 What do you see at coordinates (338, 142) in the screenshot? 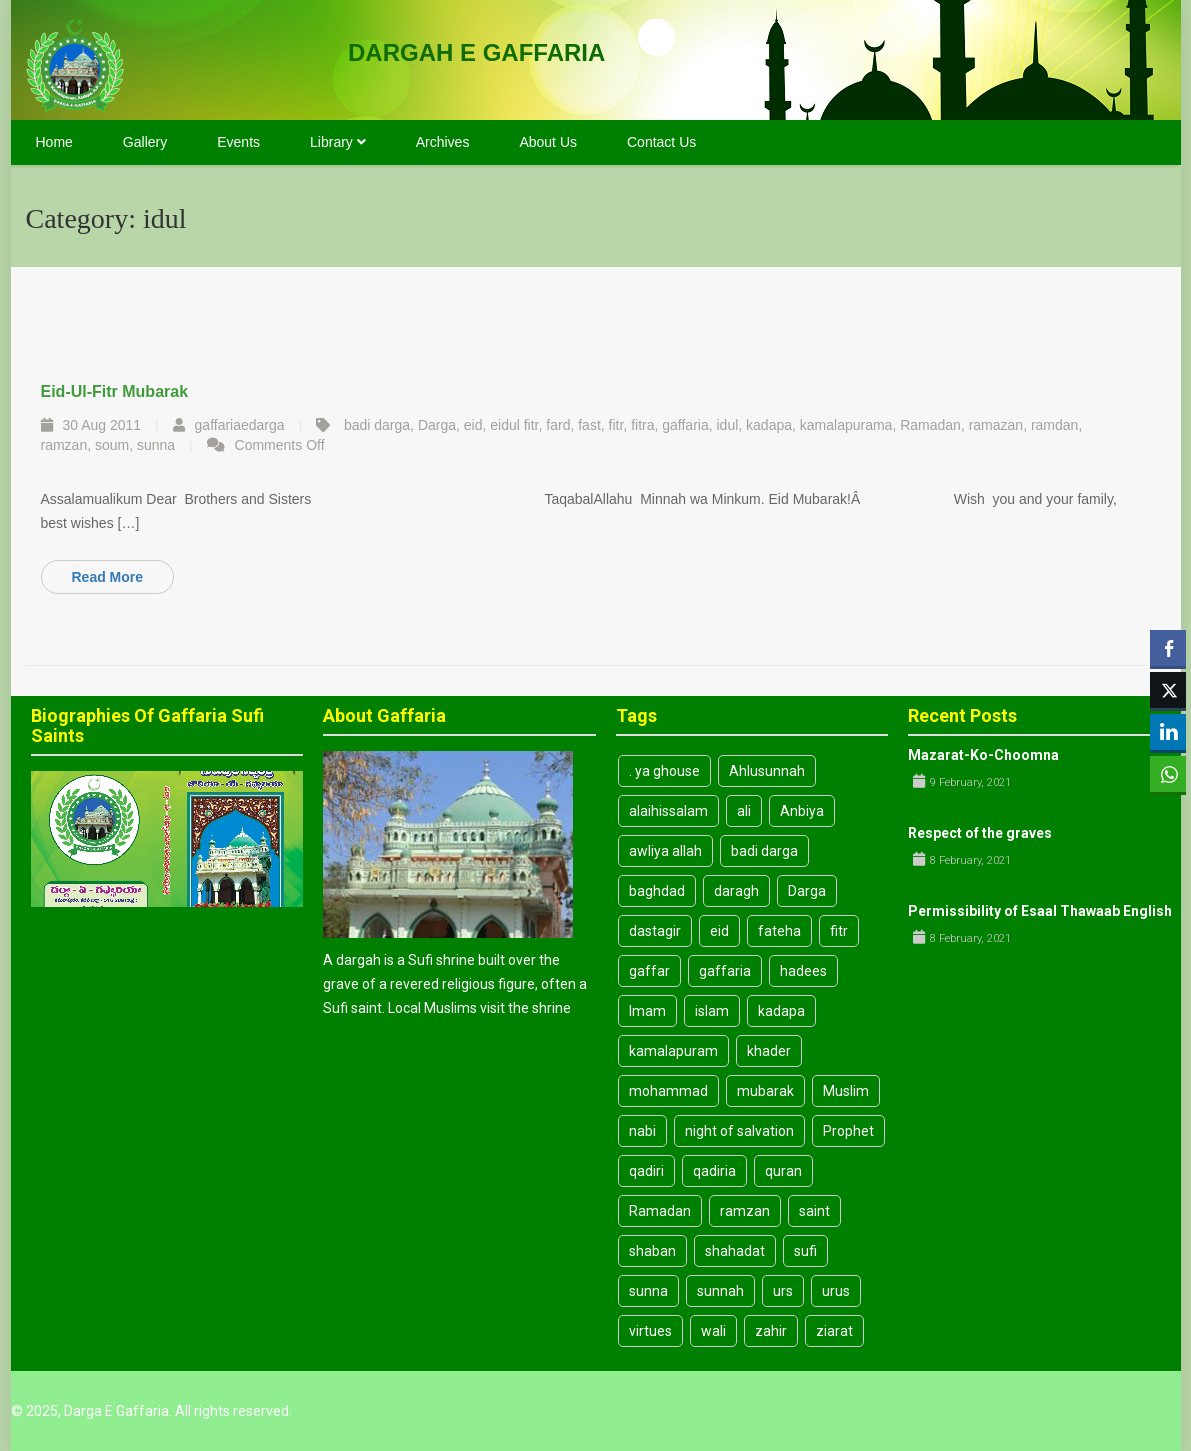
I see `Library` at bounding box center [338, 142].